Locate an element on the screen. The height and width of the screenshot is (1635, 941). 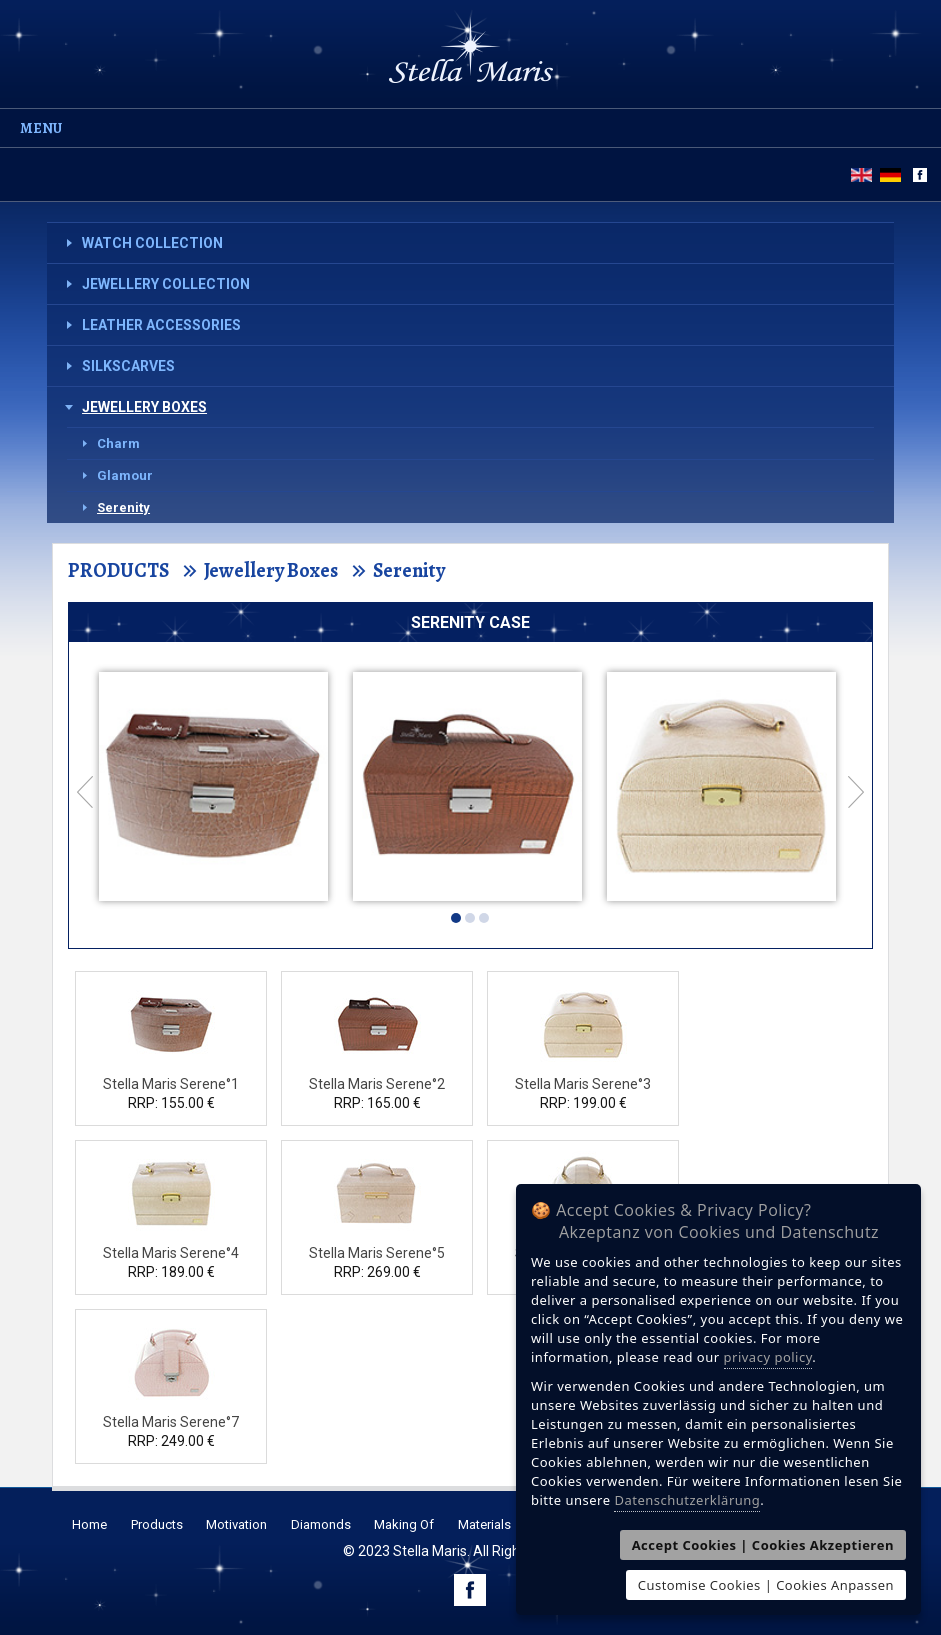
Diamonds is located at coordinates (321, 1524).